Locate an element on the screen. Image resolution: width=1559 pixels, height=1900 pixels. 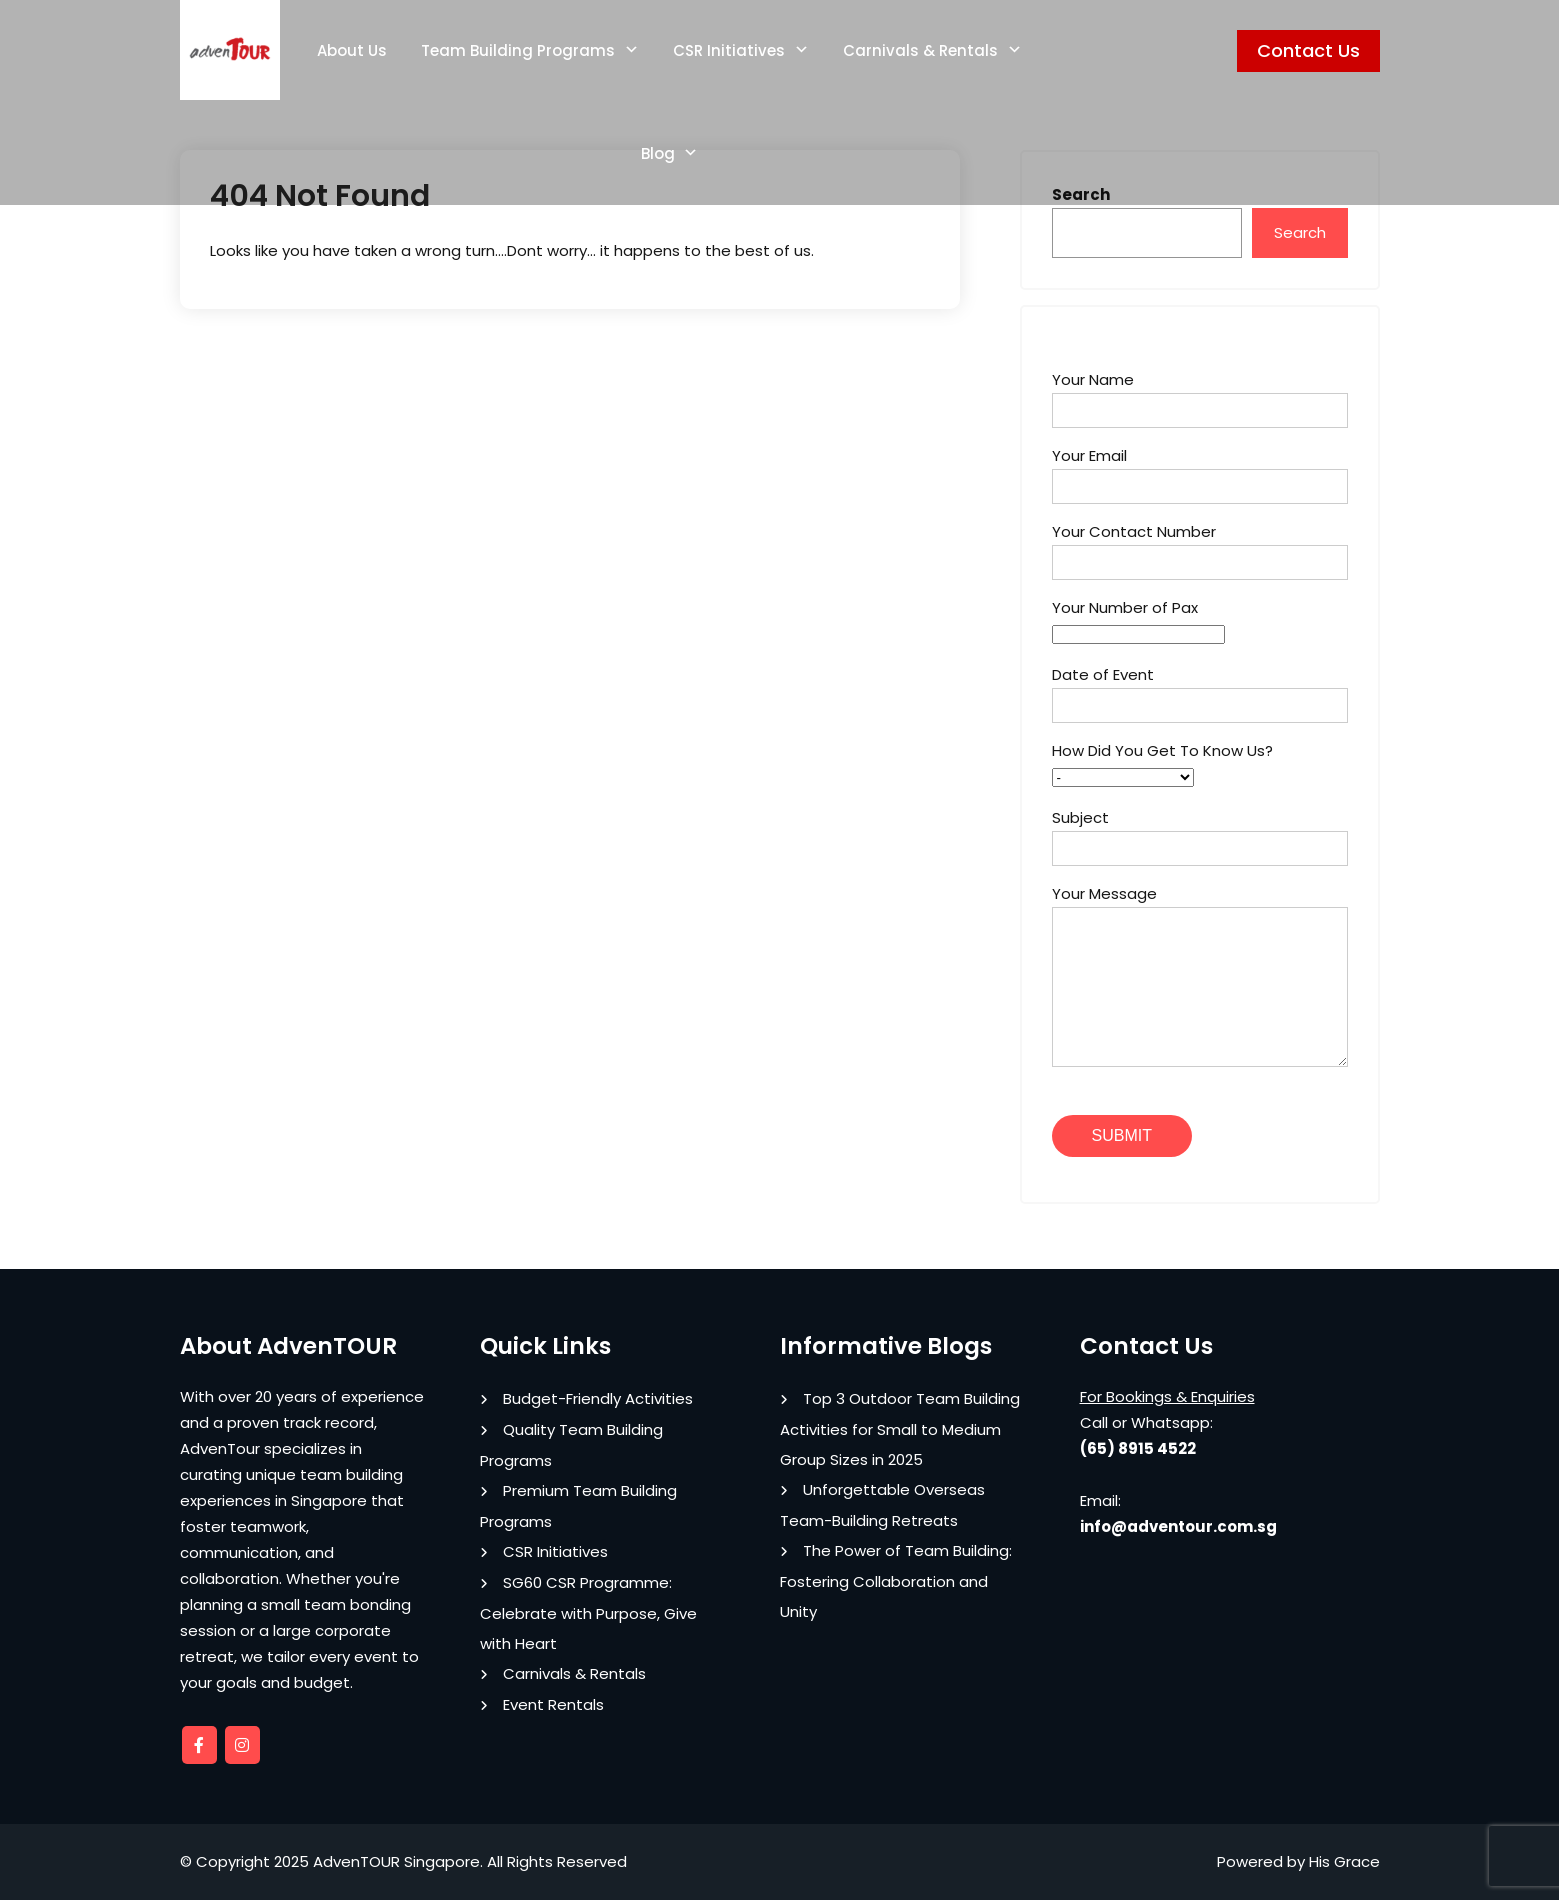
The Power of Team Building: Fostering Collaboration and Unity is located at coordinates (896, 1581).